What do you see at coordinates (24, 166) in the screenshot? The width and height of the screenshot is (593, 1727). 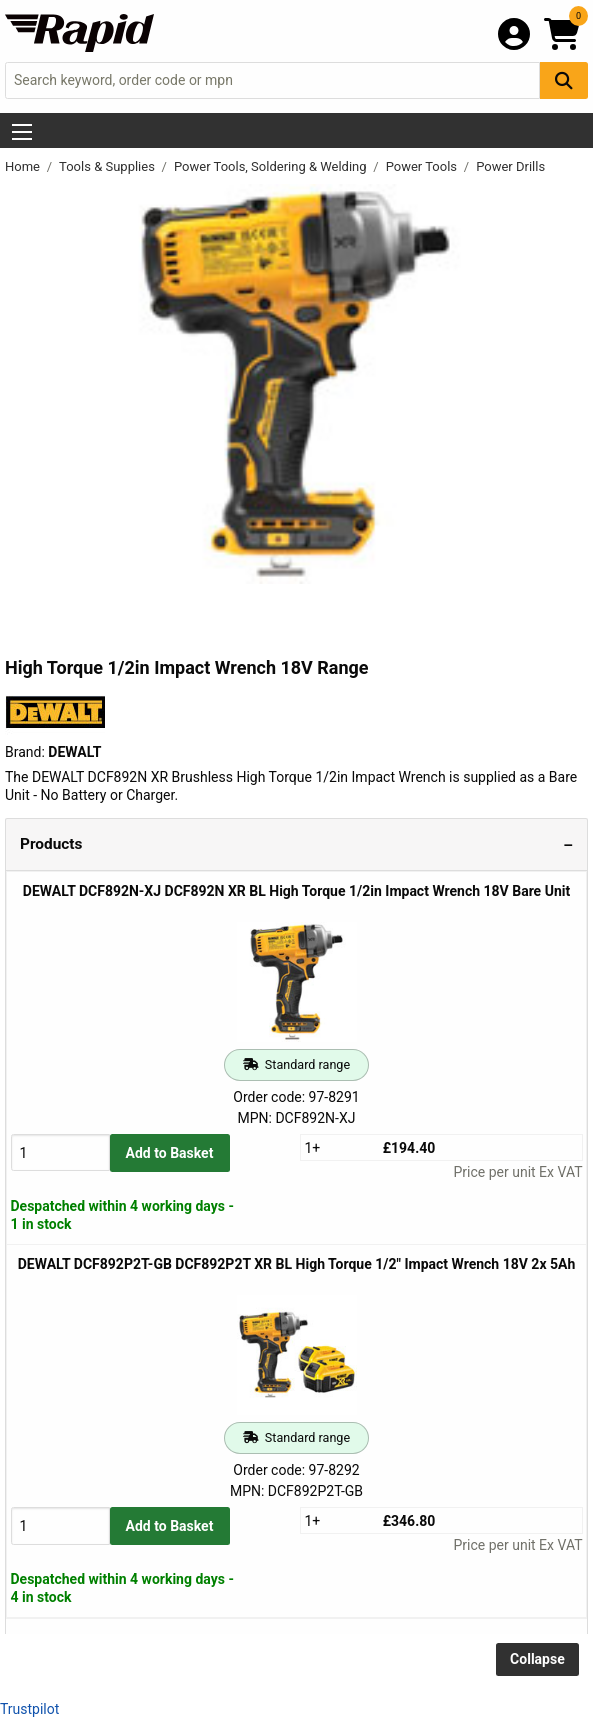 I see `Home [Rapid Electronics Homepage]` at bounding box center [24, 166].